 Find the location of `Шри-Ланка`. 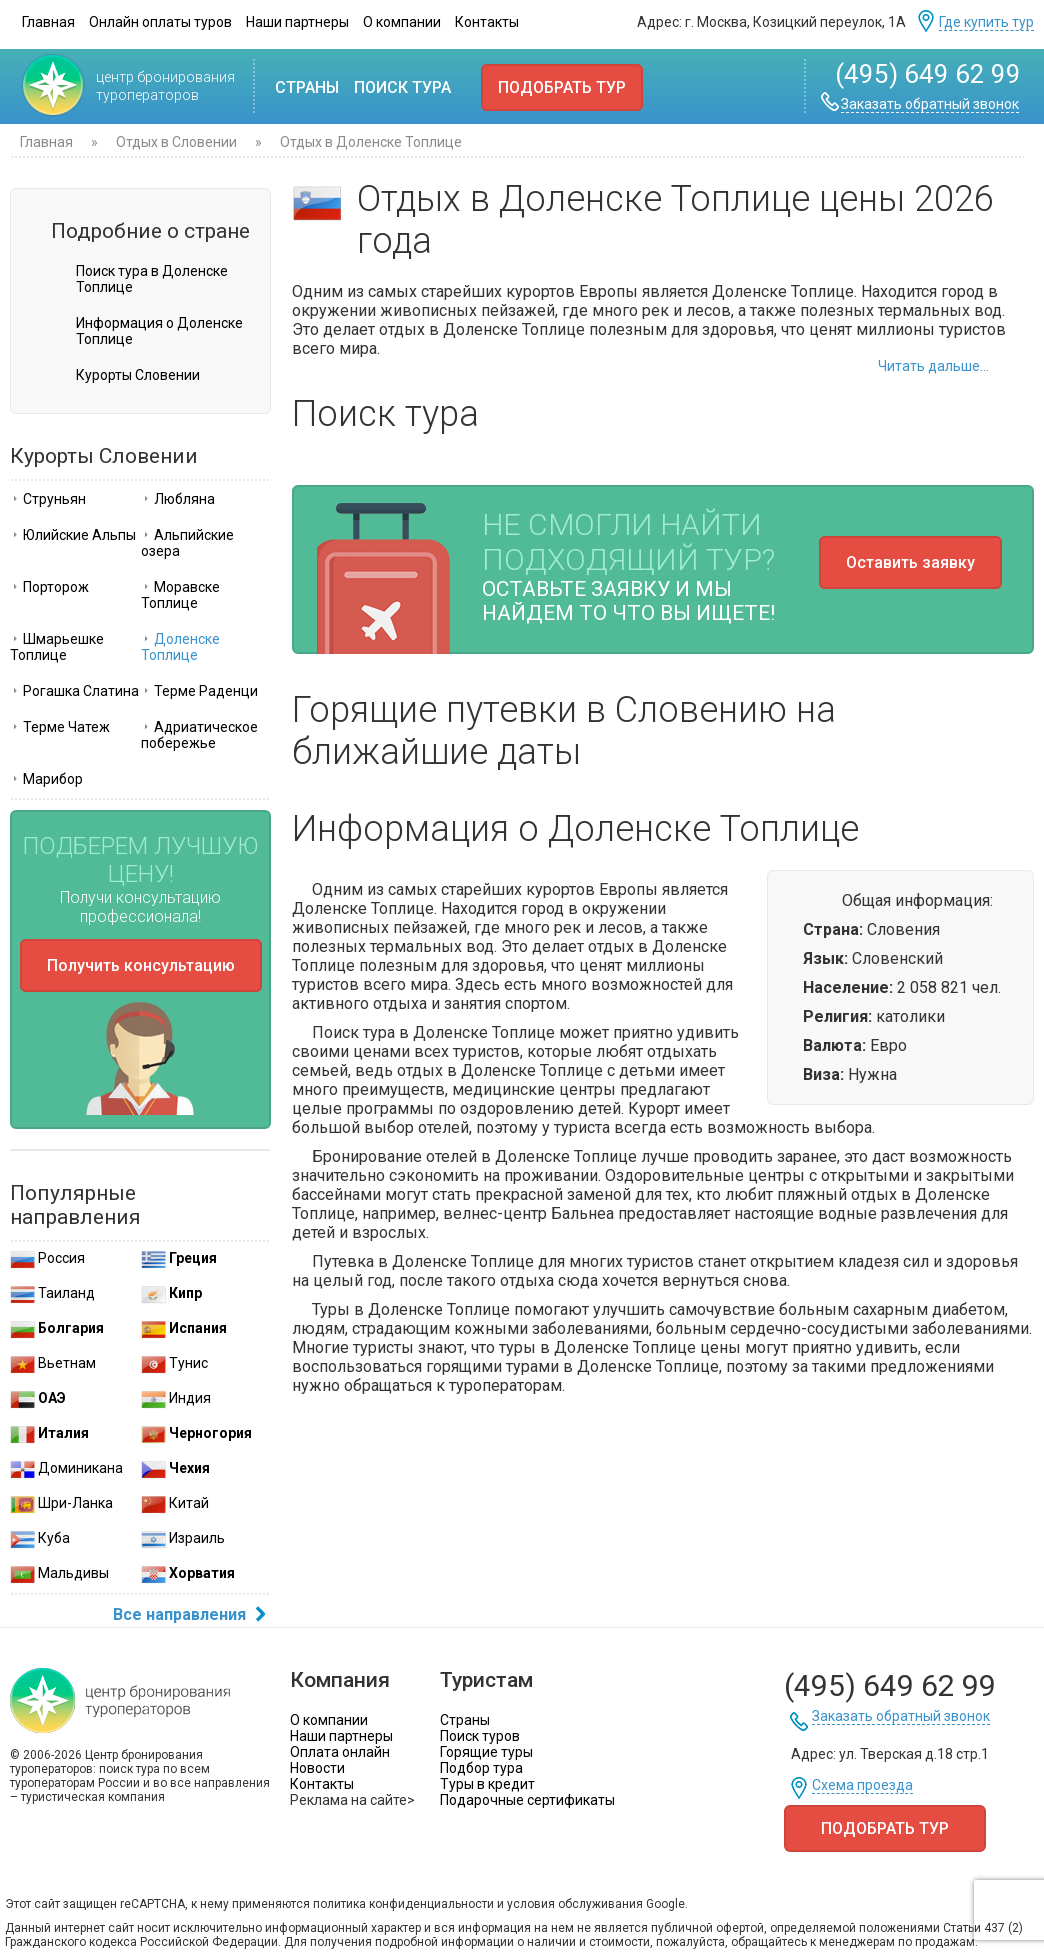

Шри-Ланка is located at coordinates (61, 1503).